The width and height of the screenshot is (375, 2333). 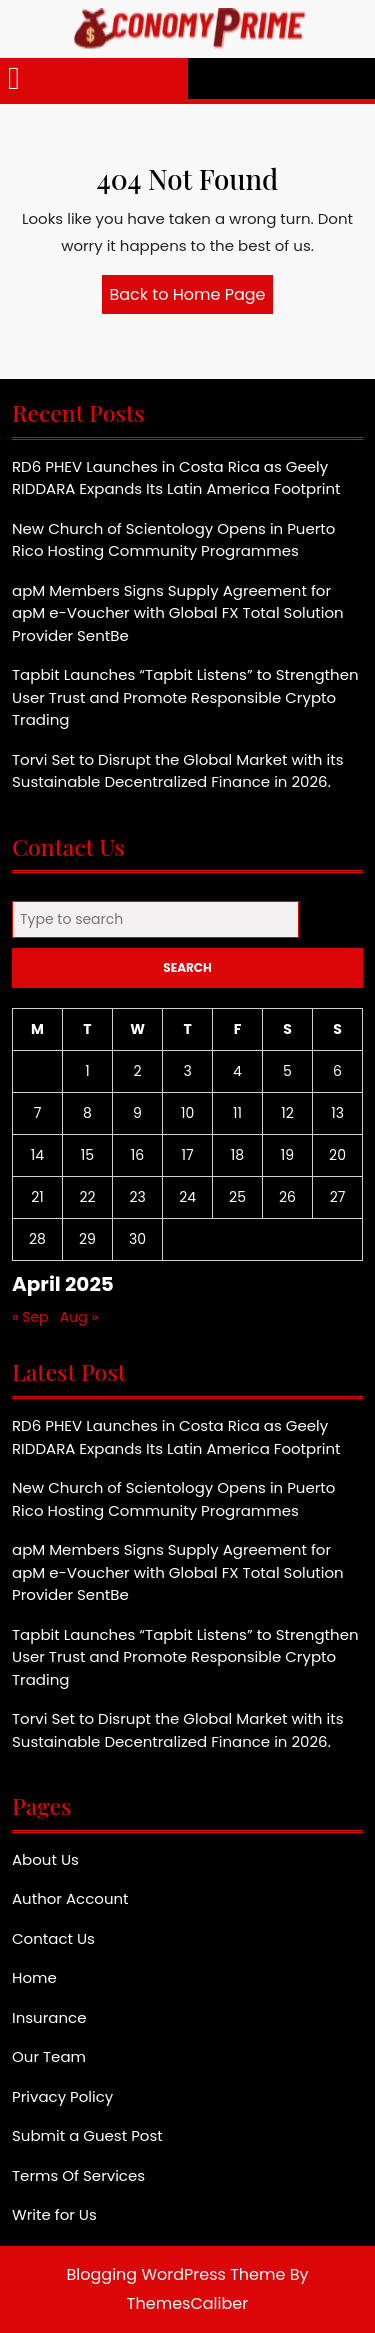 I want to click on Our Team, so click(x=49, y=2056).